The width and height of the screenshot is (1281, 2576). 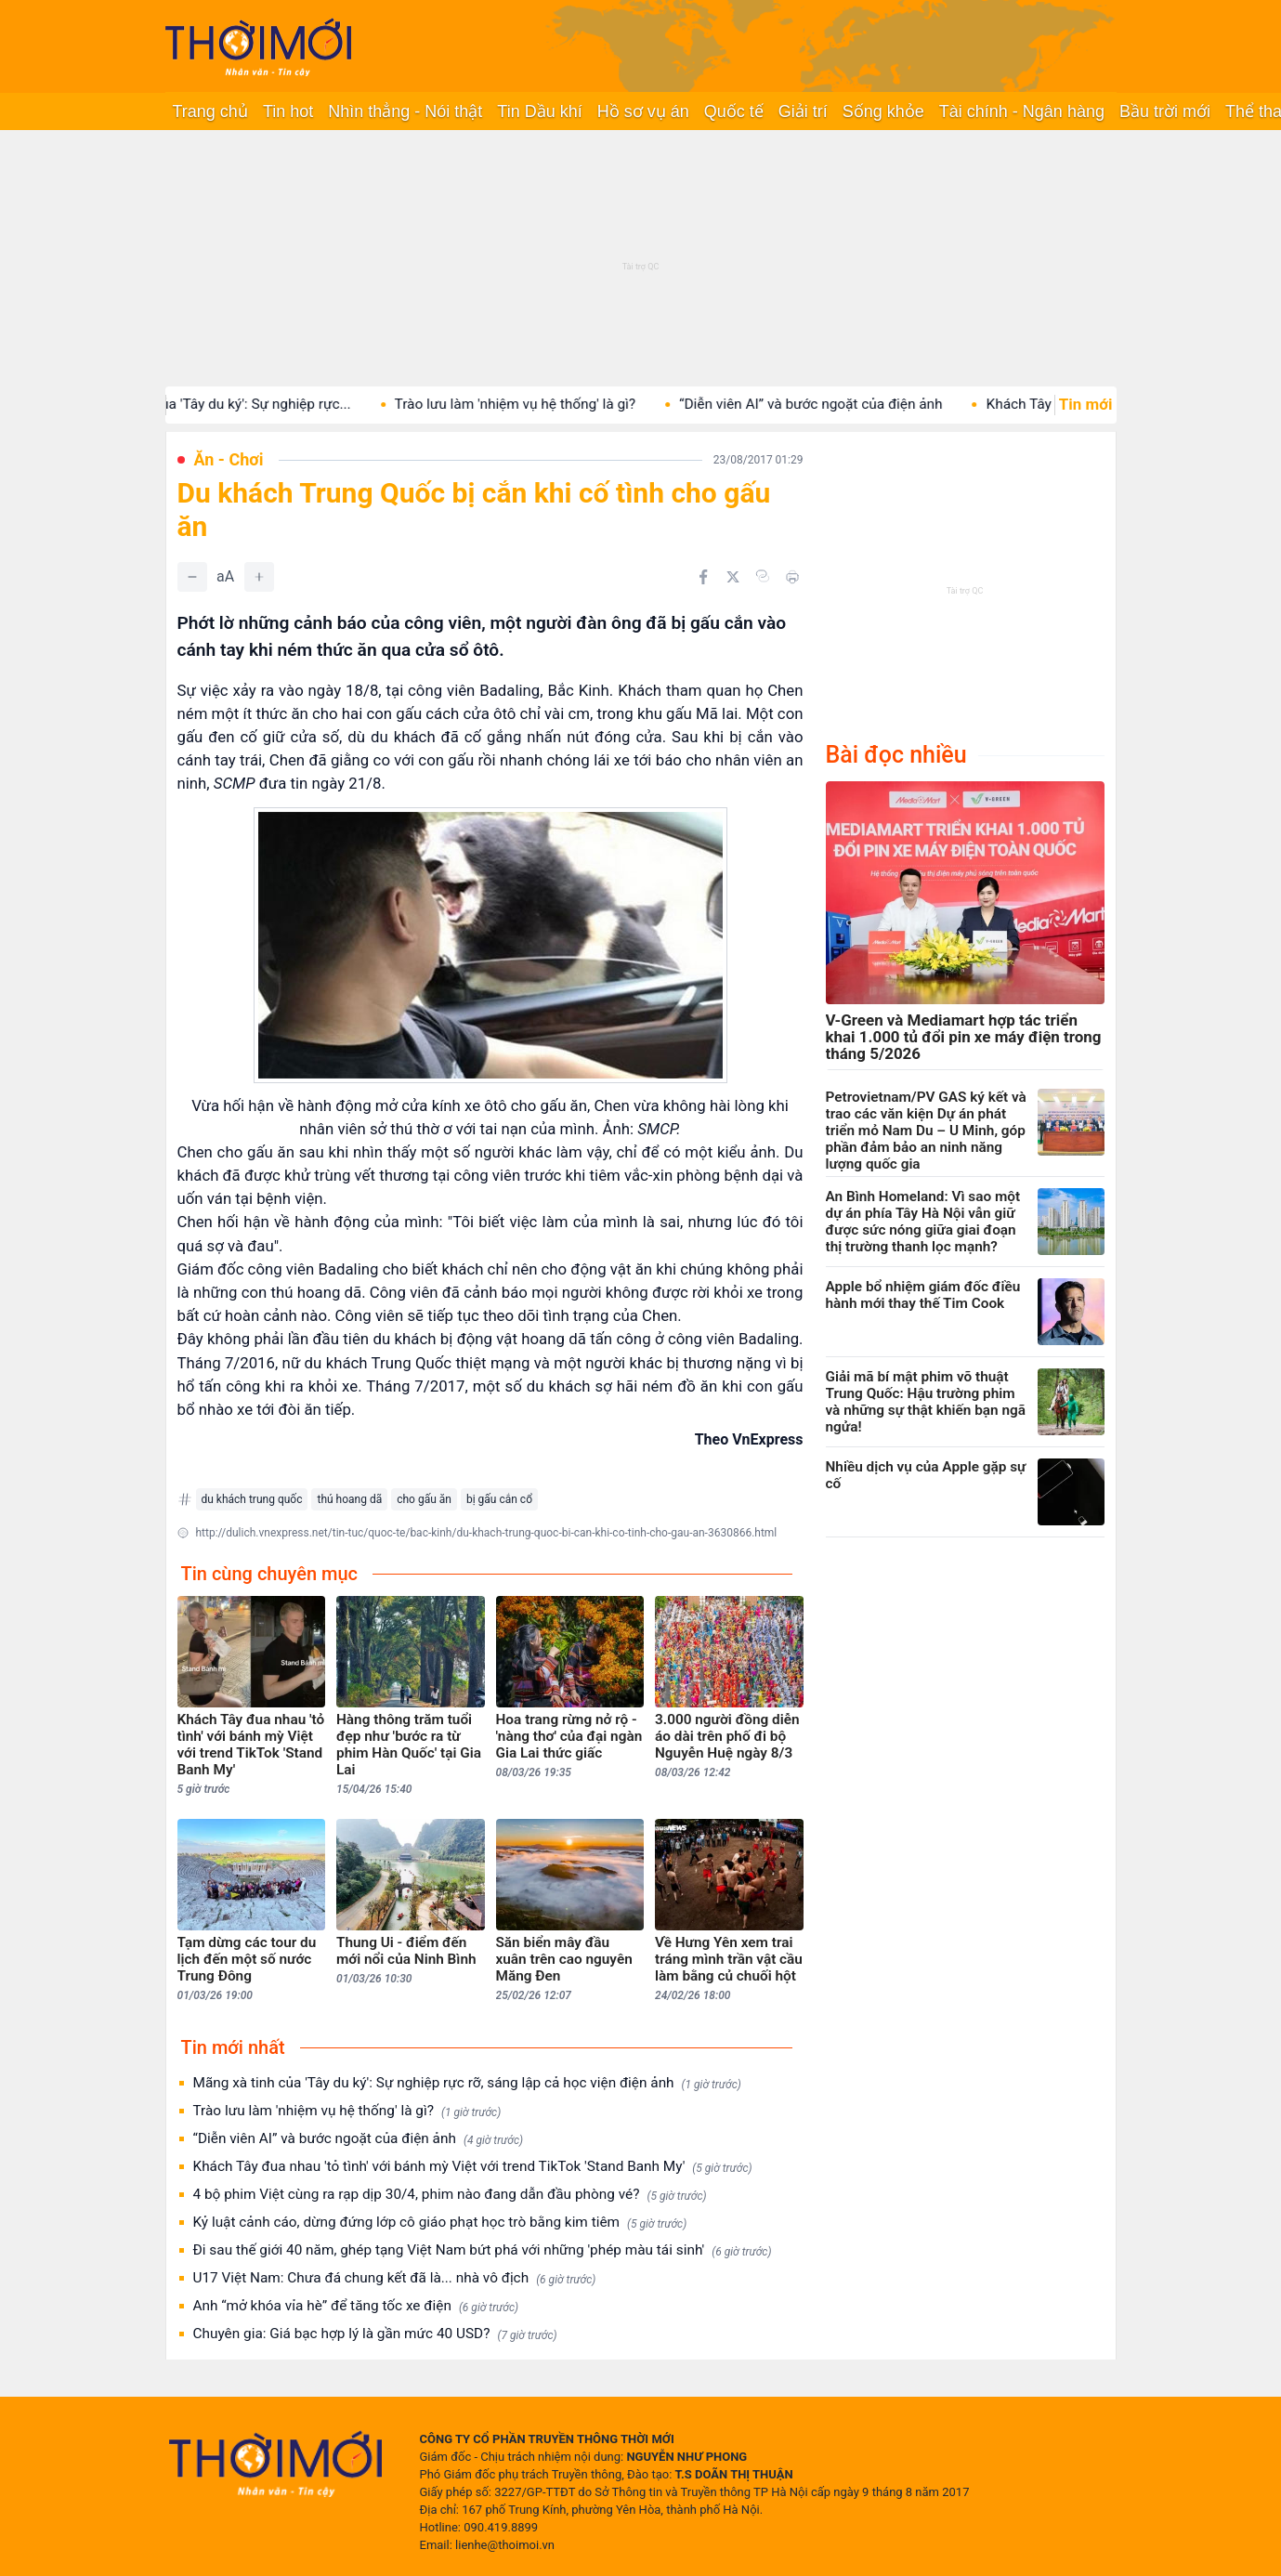 What do you see at coordinates (883, 111) in the screenshot?
I see `Sống khỏe` at bounding box center [883, 111].